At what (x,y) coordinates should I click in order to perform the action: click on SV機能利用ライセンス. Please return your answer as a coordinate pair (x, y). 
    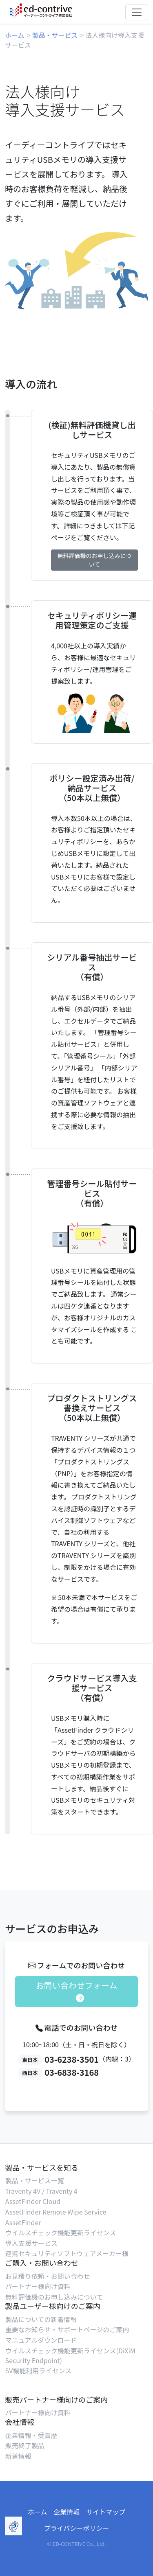
    Looking at the image, I should click on (38, 2370).